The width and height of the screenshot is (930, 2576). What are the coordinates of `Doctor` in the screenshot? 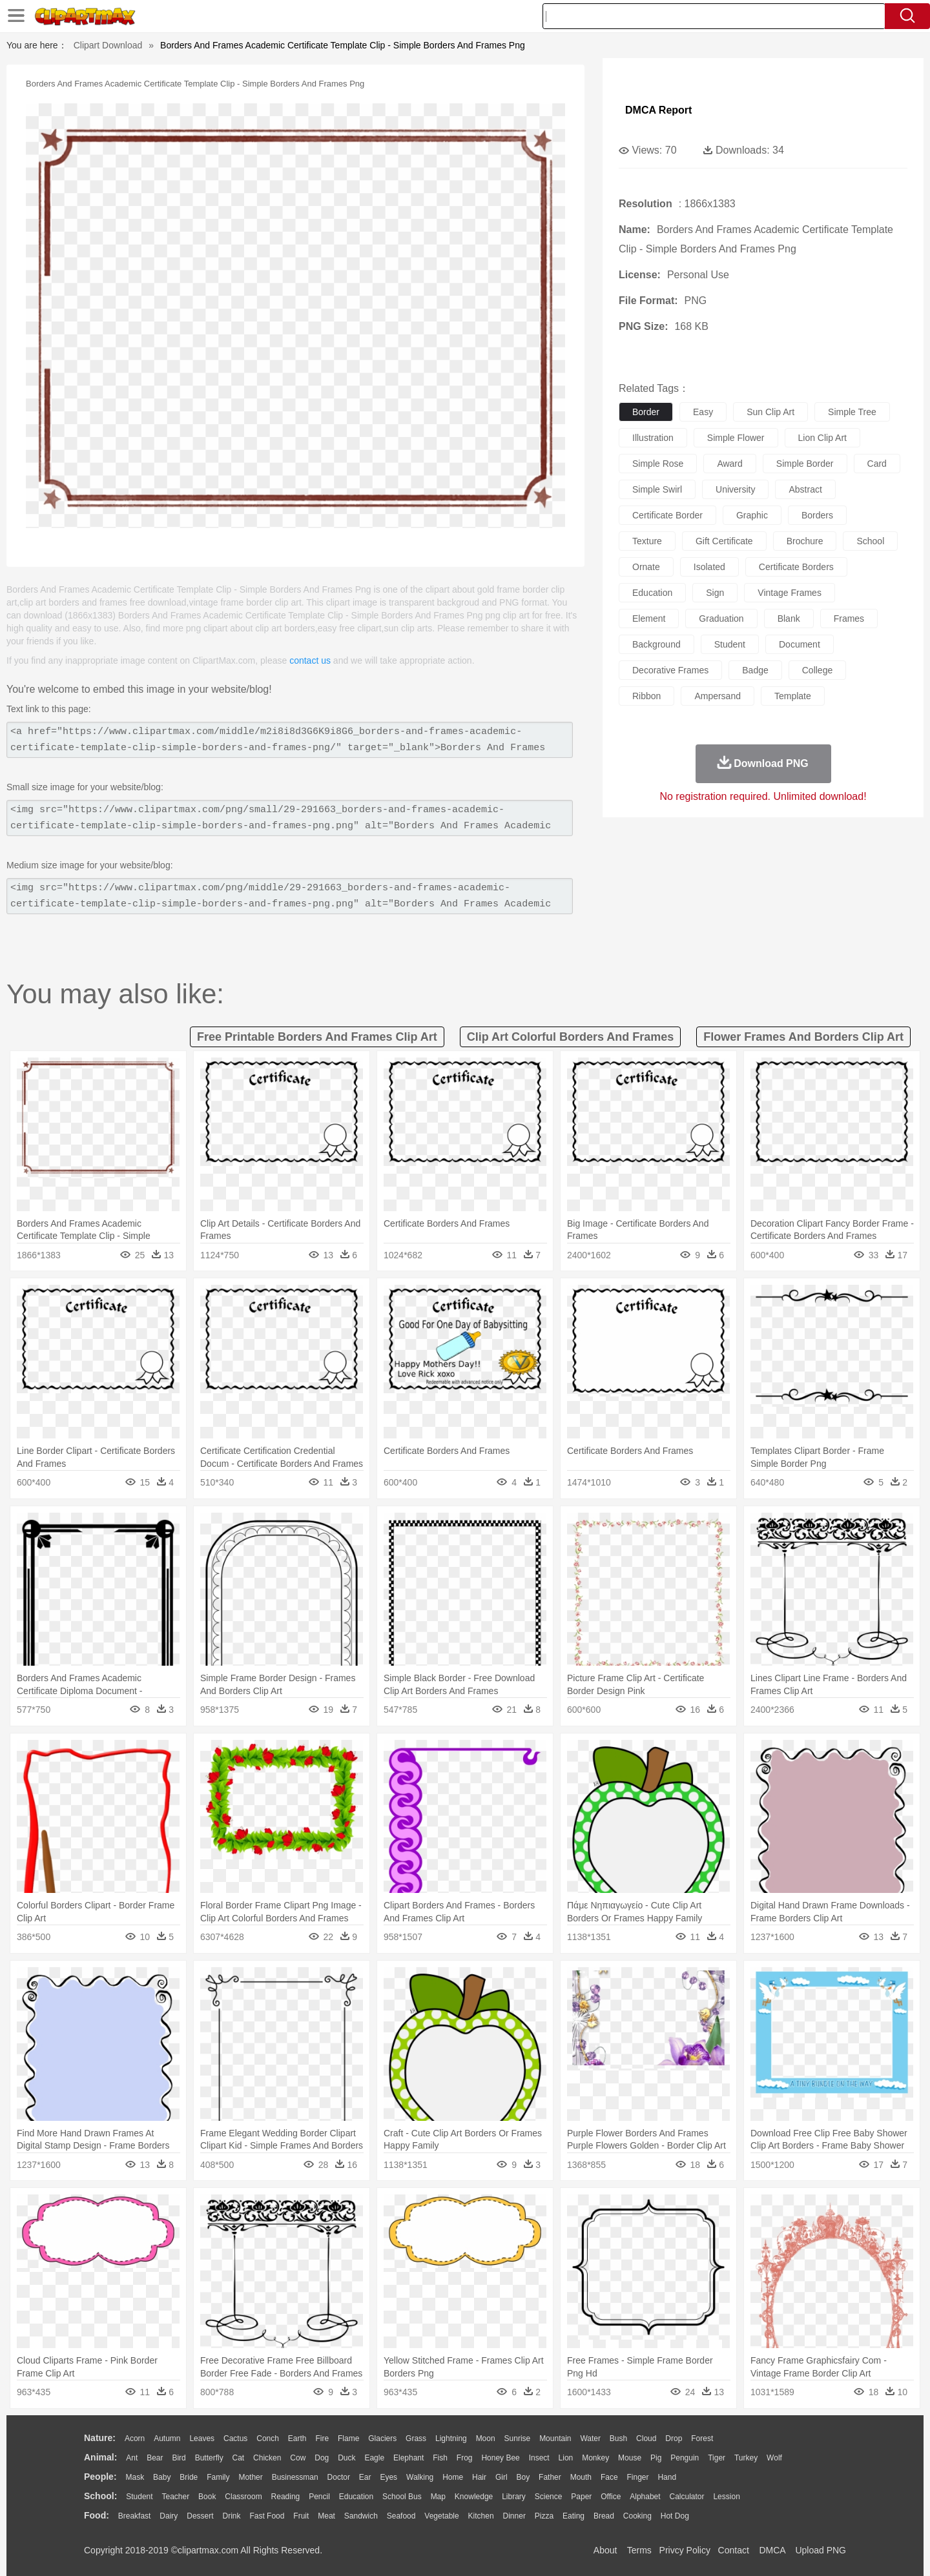 It's located at (338, 2477).